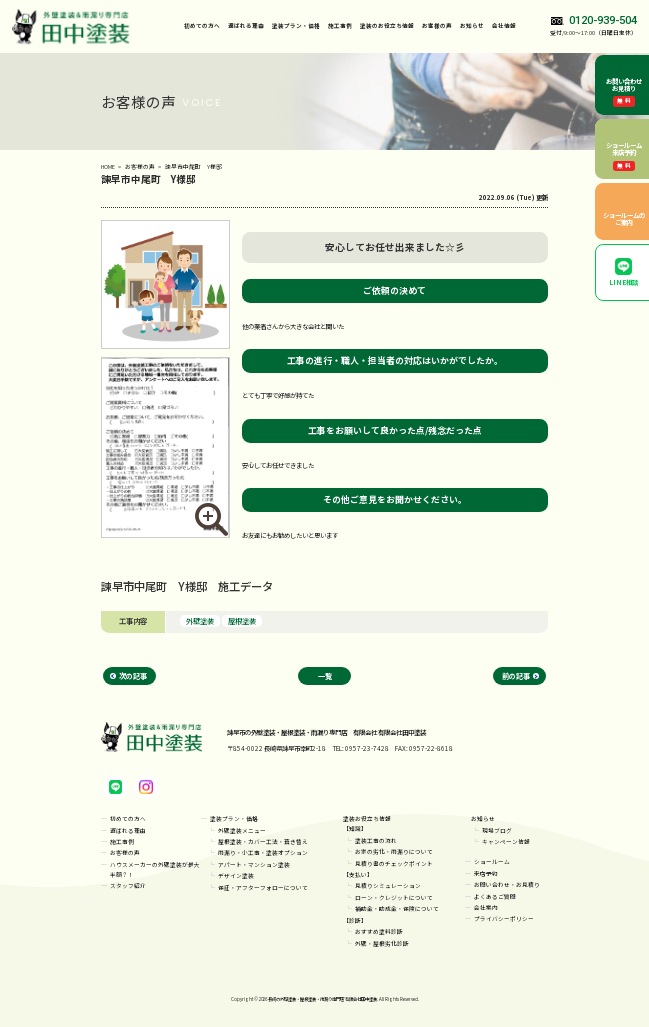 This screenshot has height=1027, width=649. Describe the element at coordinates (200, 621) in the screenshot. I see `外壁塗装` at that location.